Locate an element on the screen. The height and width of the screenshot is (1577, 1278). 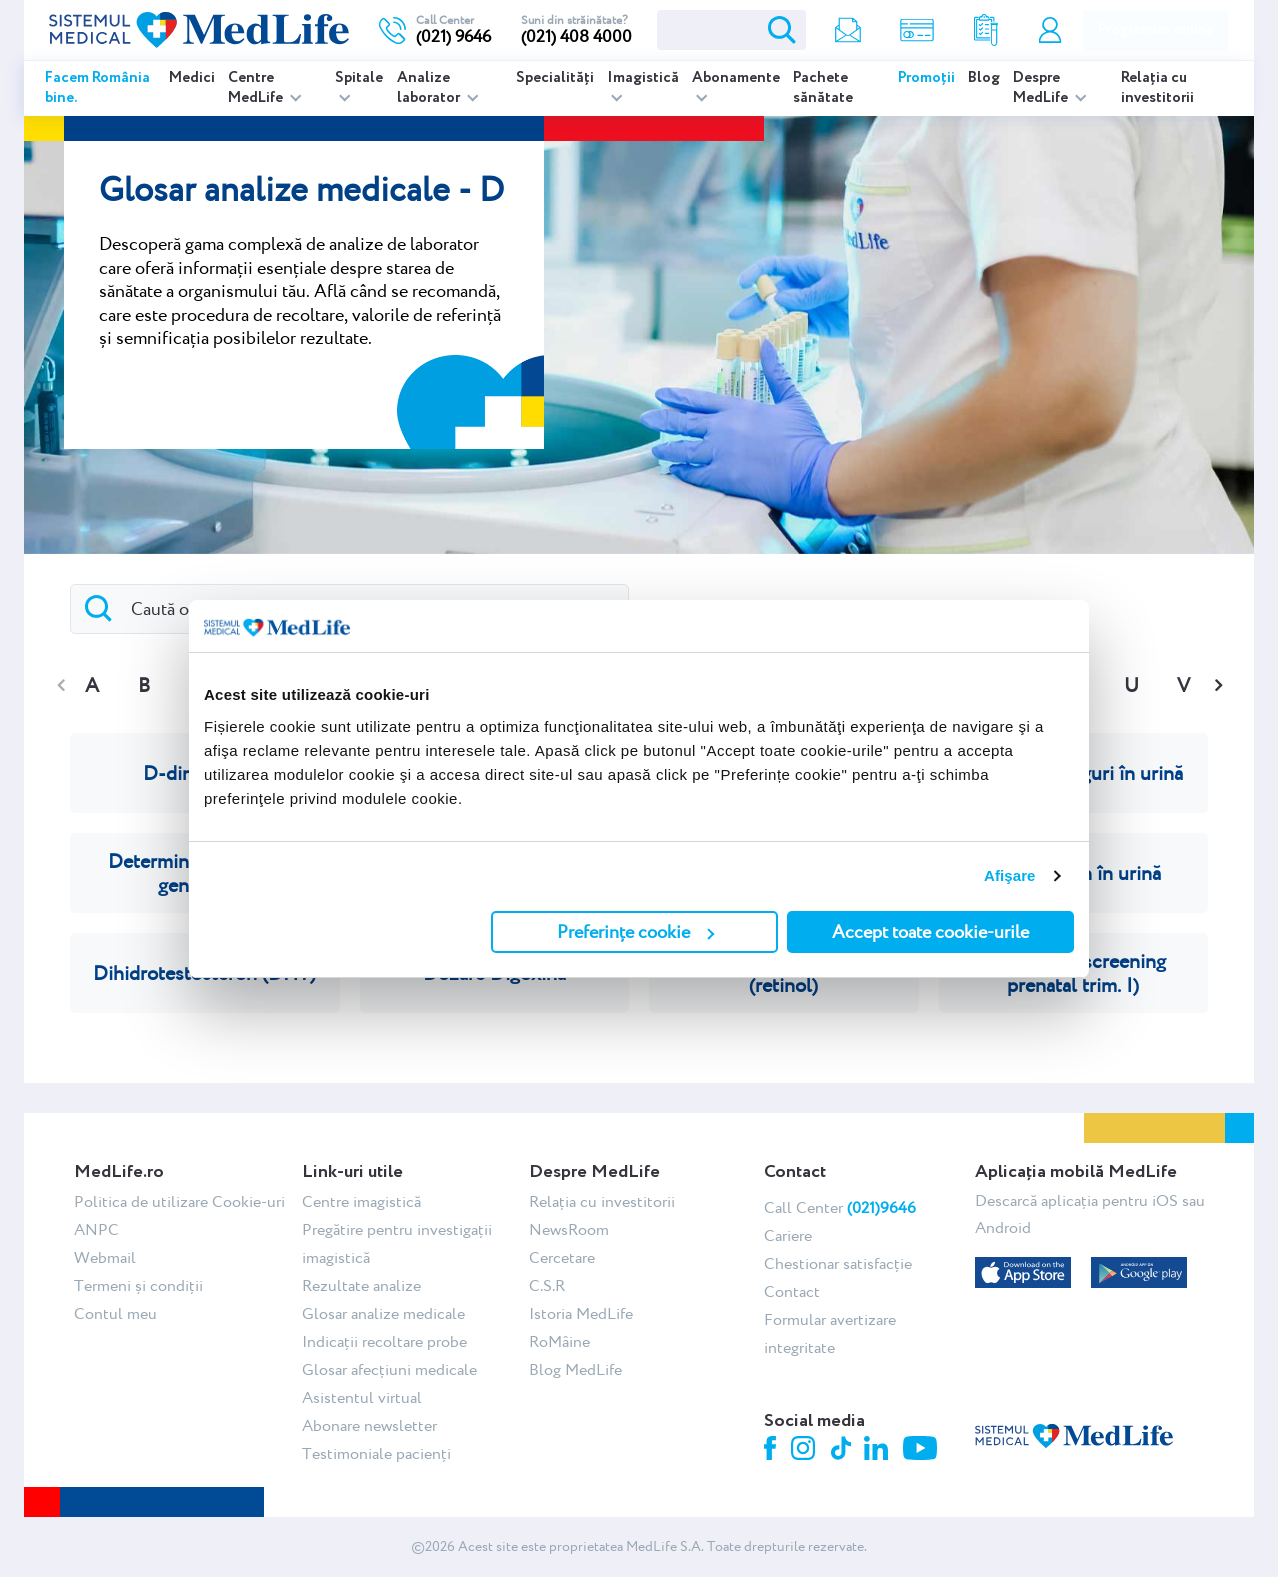
Rezultate analize is located at coordinates (986, 30).